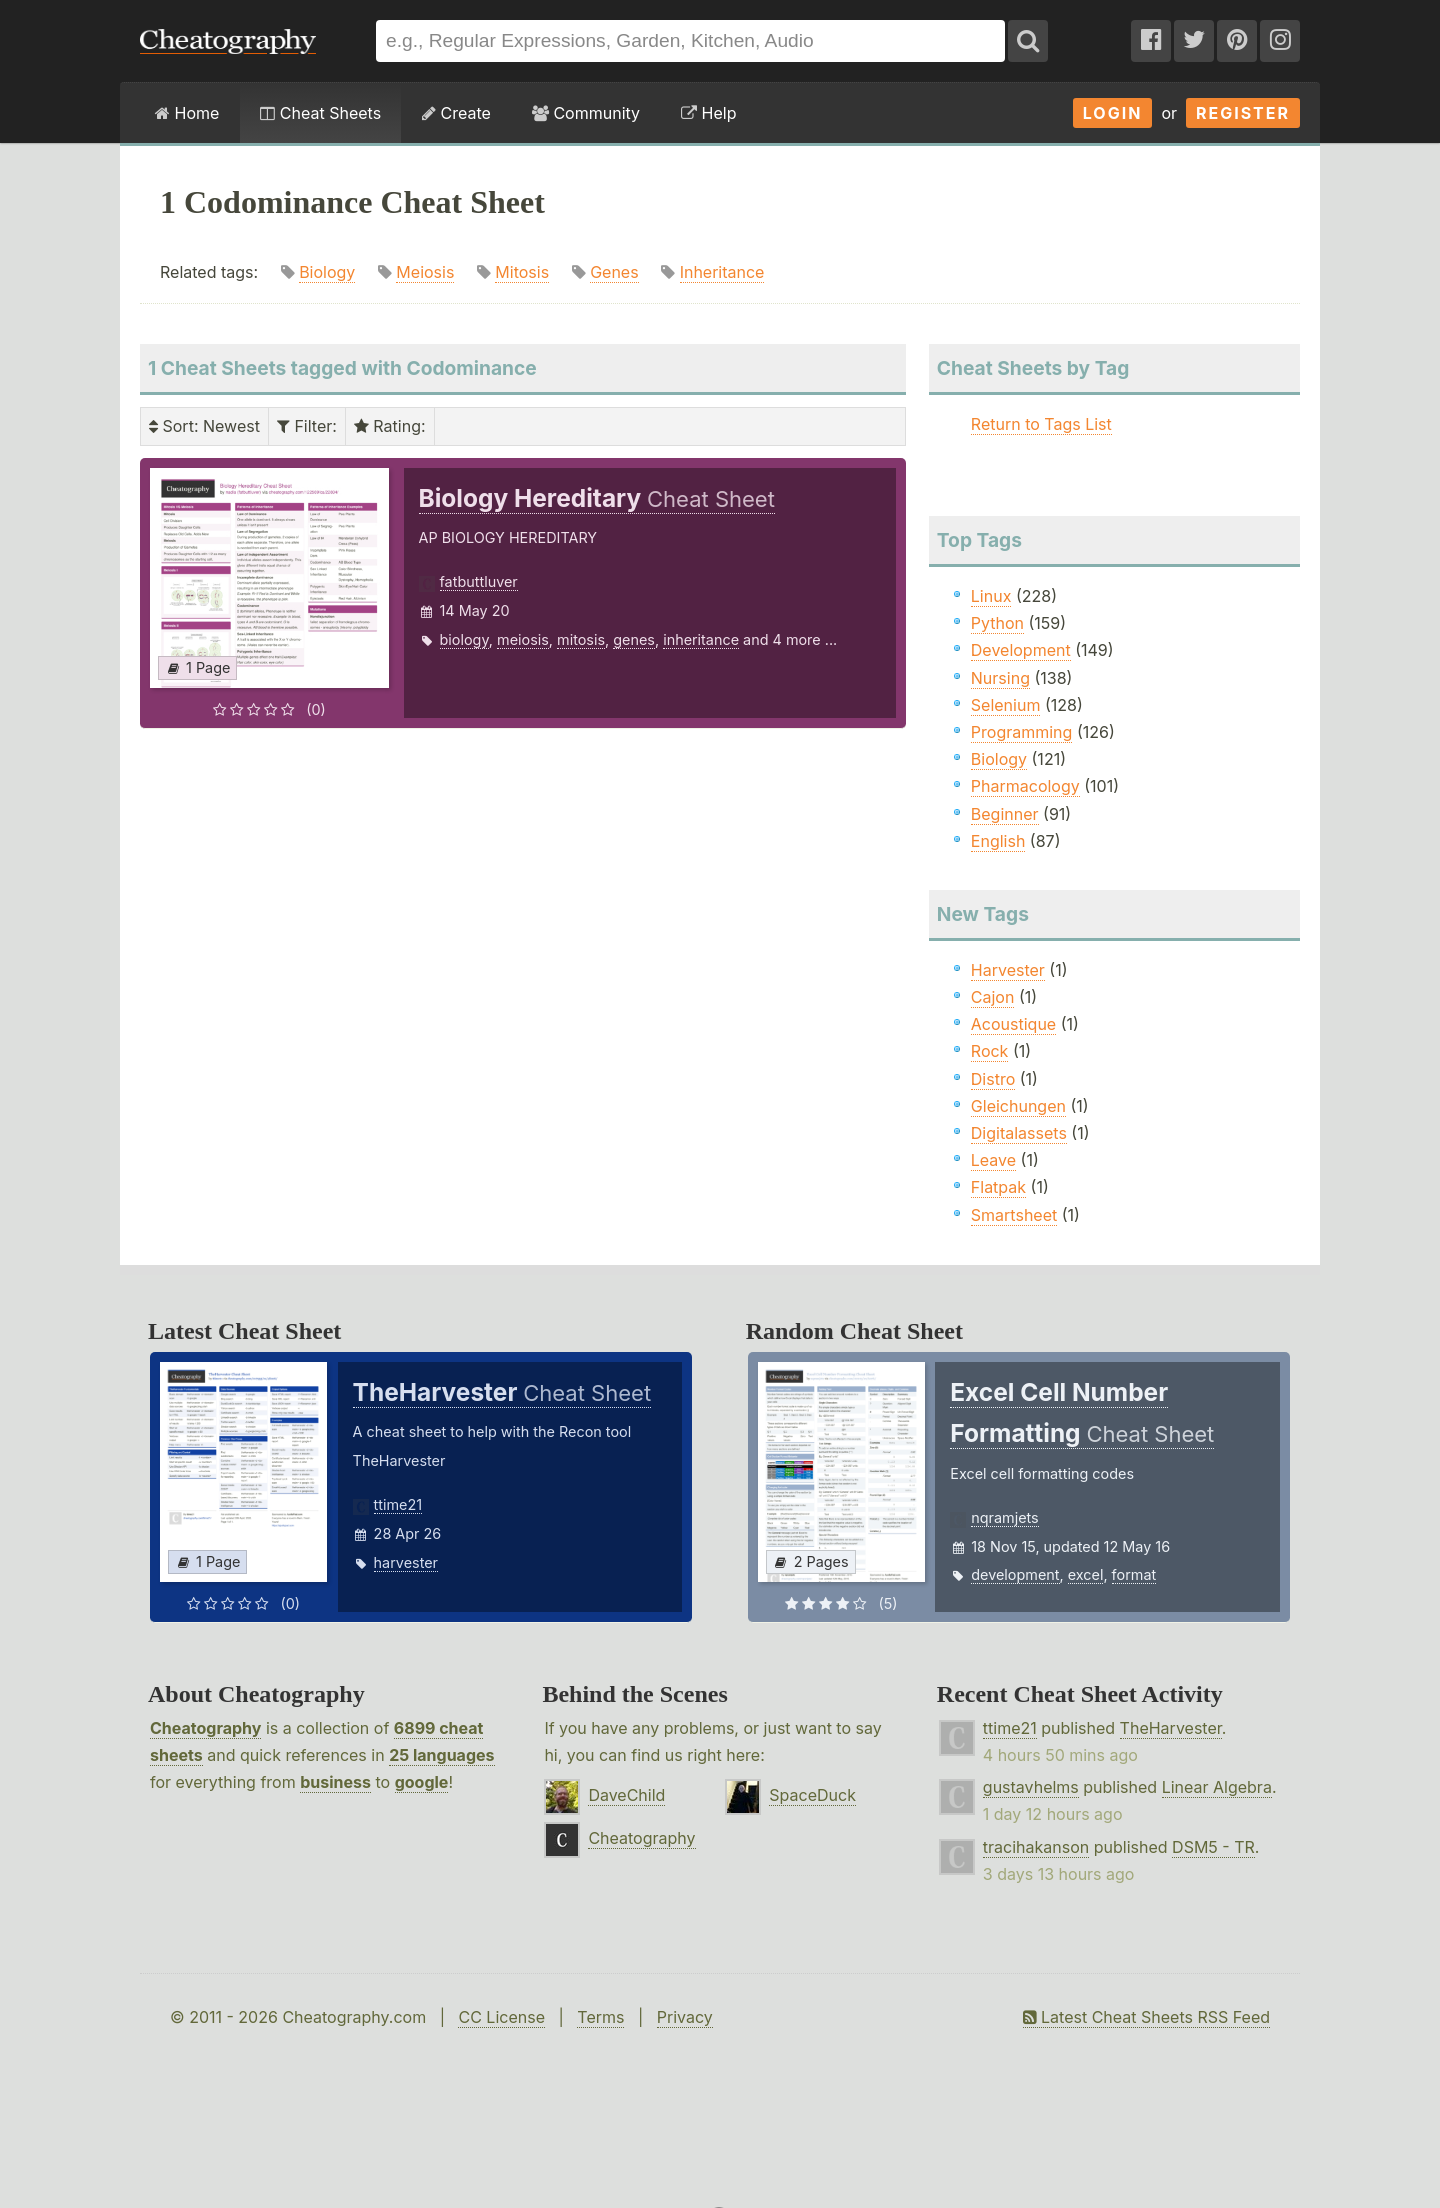 The width and height of the screenshot is (1440, 2208). What do you see at coordinates (398, 1504) in the screenshot?
I see `ttime21` at bounding box center [398, 1504].